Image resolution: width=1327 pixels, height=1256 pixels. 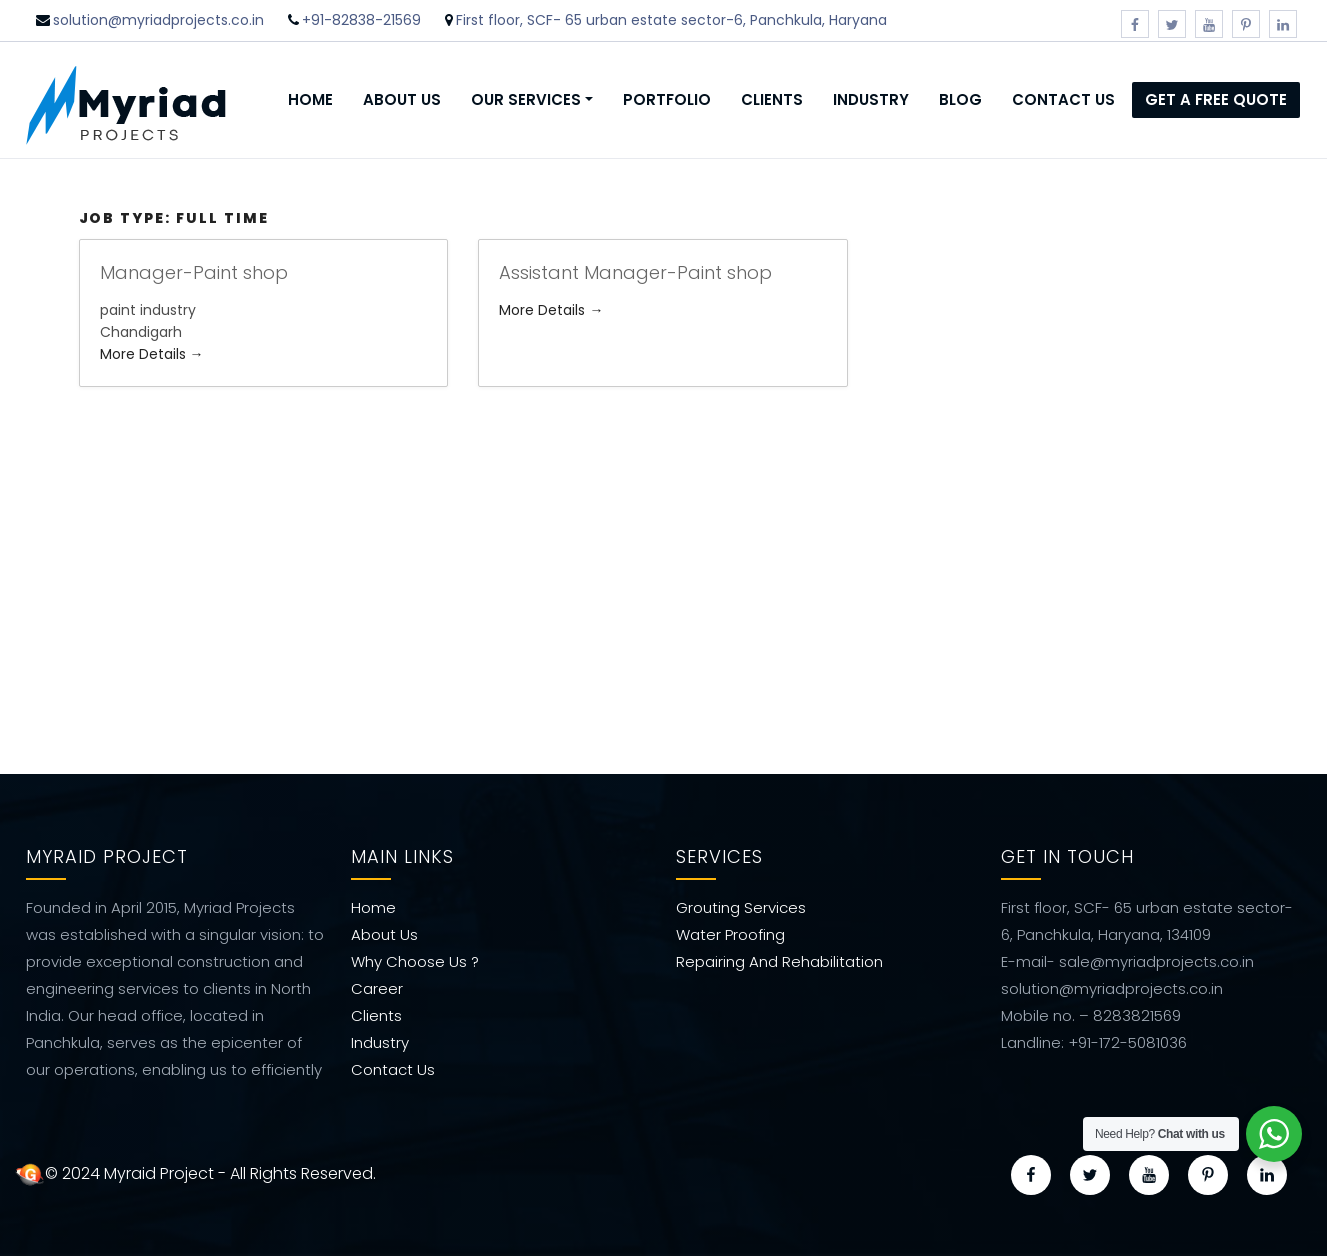 I want to click on Water Proofing, so click(x=730, y=931).